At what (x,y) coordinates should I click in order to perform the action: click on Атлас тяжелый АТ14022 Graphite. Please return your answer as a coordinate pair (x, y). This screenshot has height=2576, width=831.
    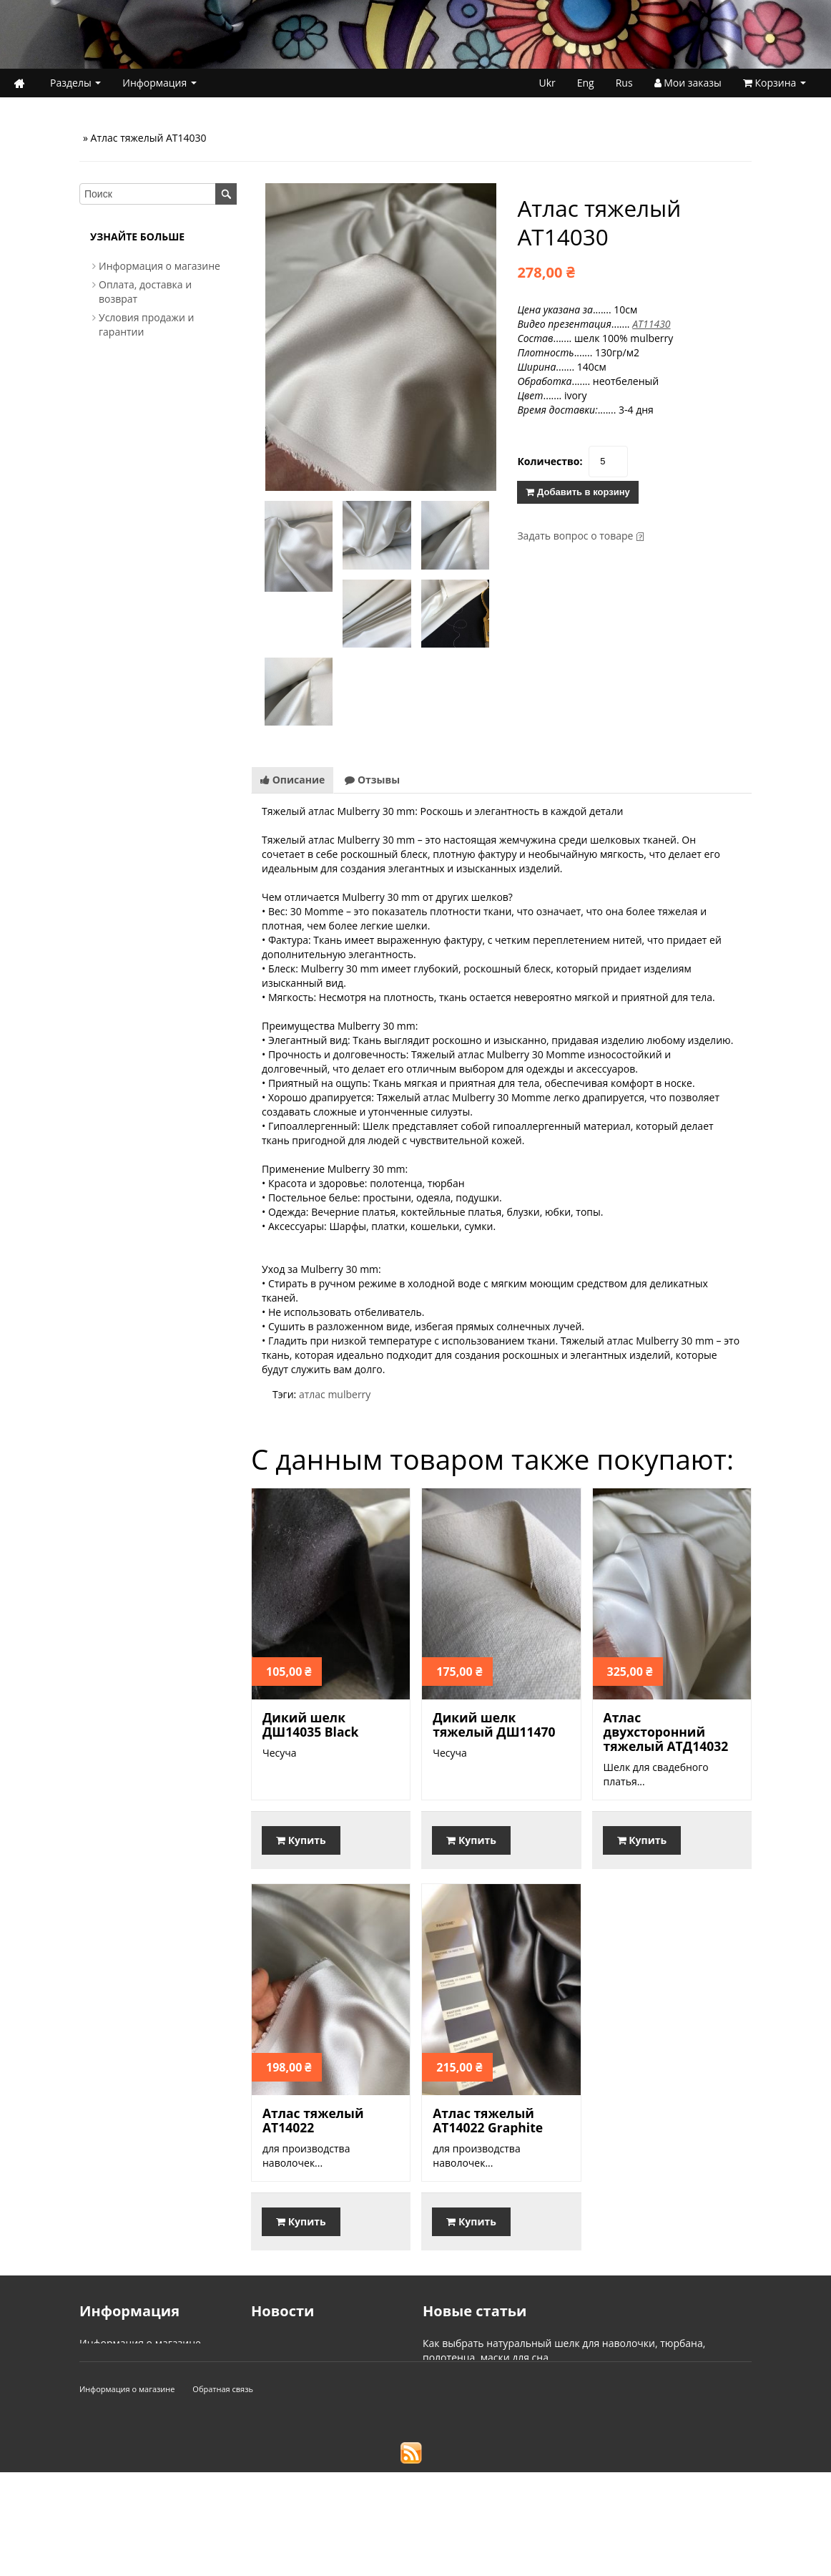
    Looking at the image, I should click on (488, 2120).